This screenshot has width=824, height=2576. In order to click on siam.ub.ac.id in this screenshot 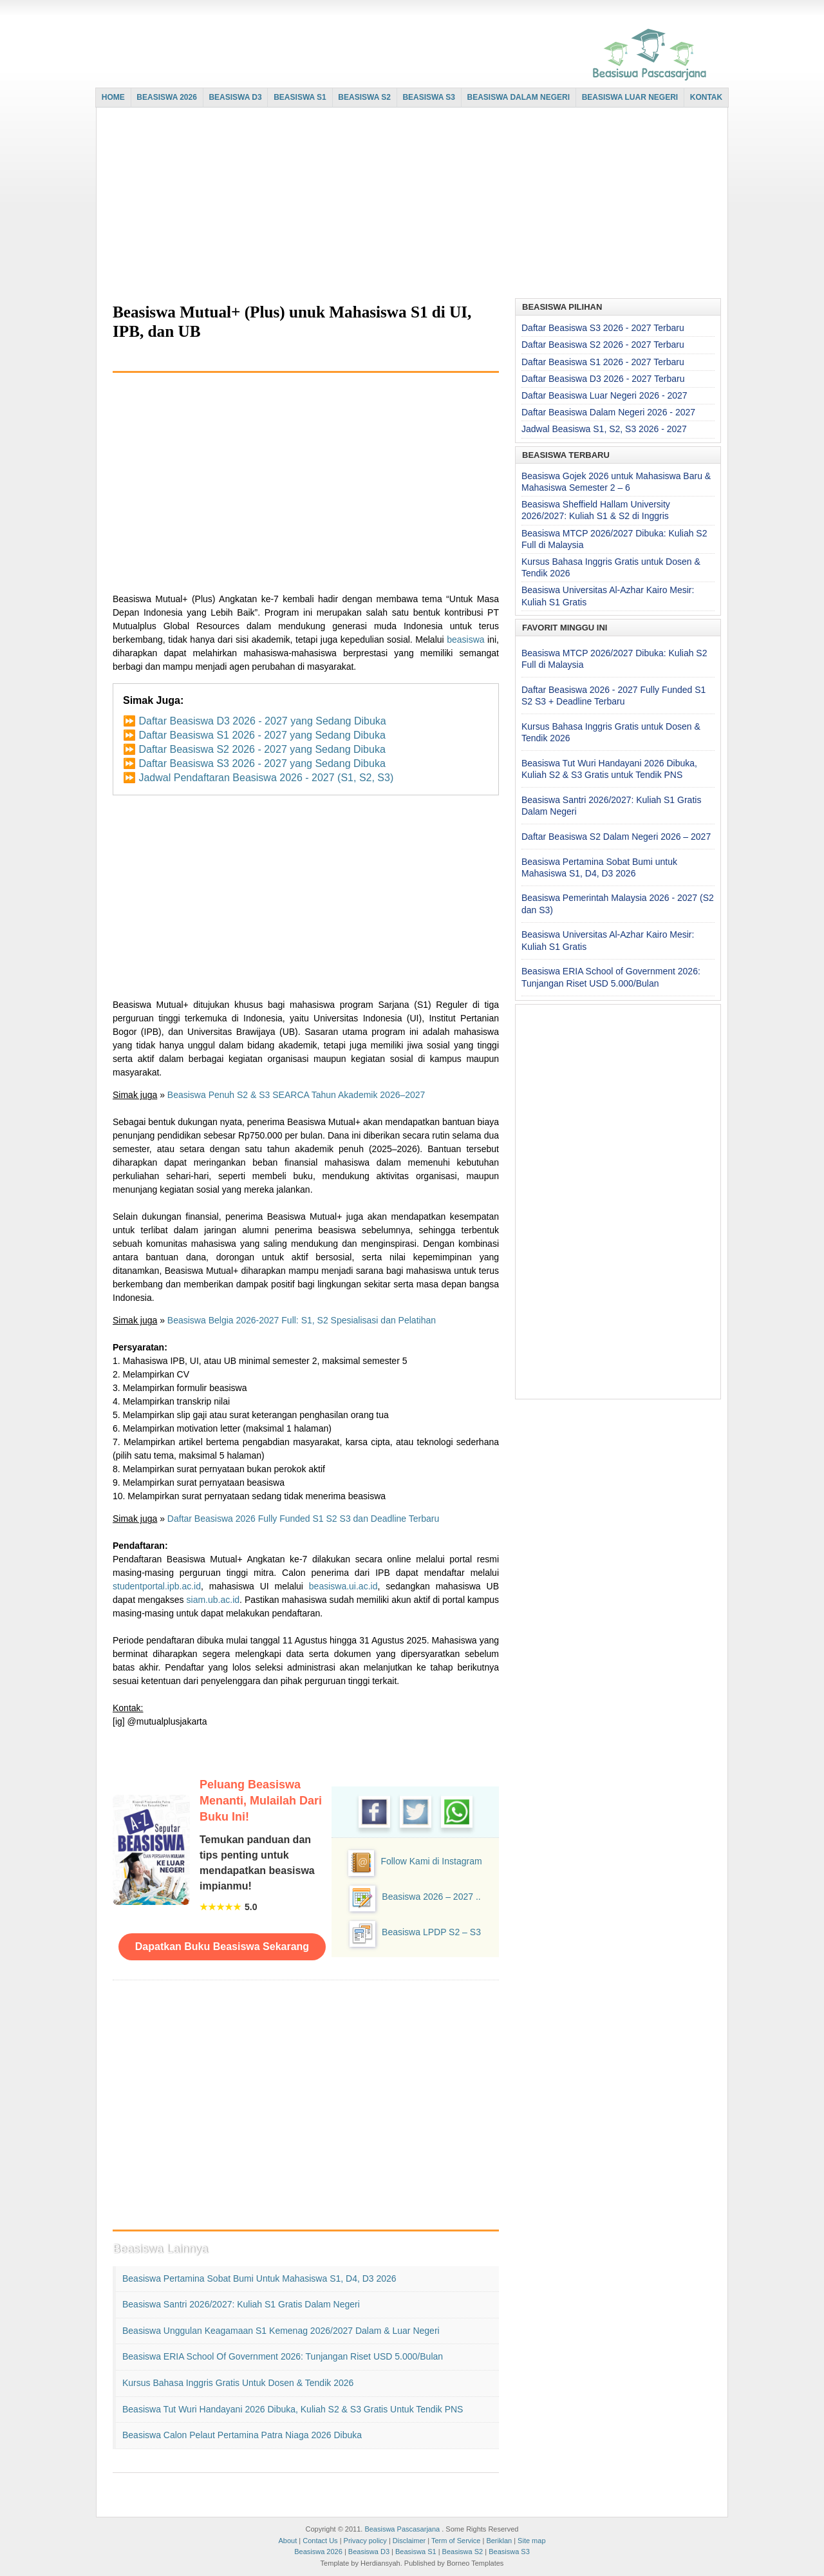, I will do `click(213, 1600)`.